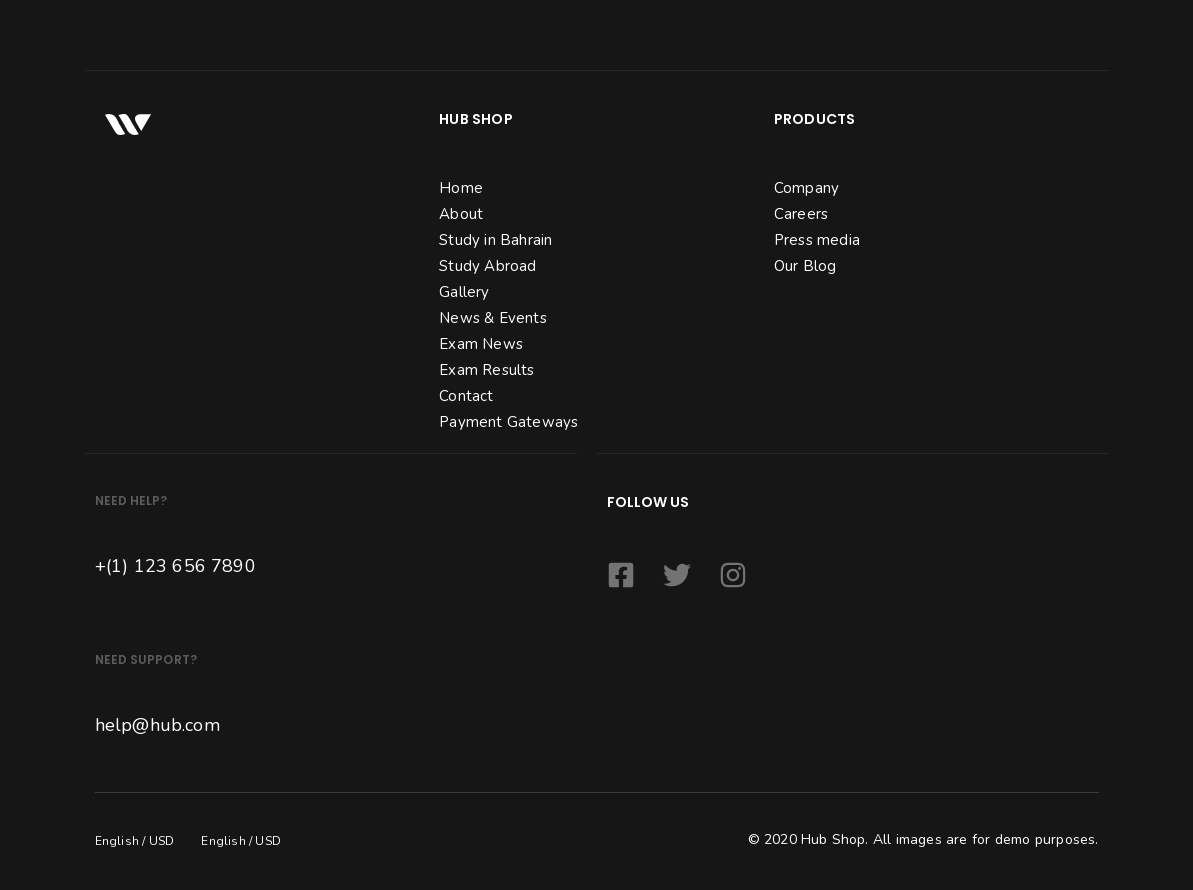 The width and height of the screenshot is (1193, 890). Describe the element at coordinates (806, 188) in the screenshot. I see `Company` at that location.